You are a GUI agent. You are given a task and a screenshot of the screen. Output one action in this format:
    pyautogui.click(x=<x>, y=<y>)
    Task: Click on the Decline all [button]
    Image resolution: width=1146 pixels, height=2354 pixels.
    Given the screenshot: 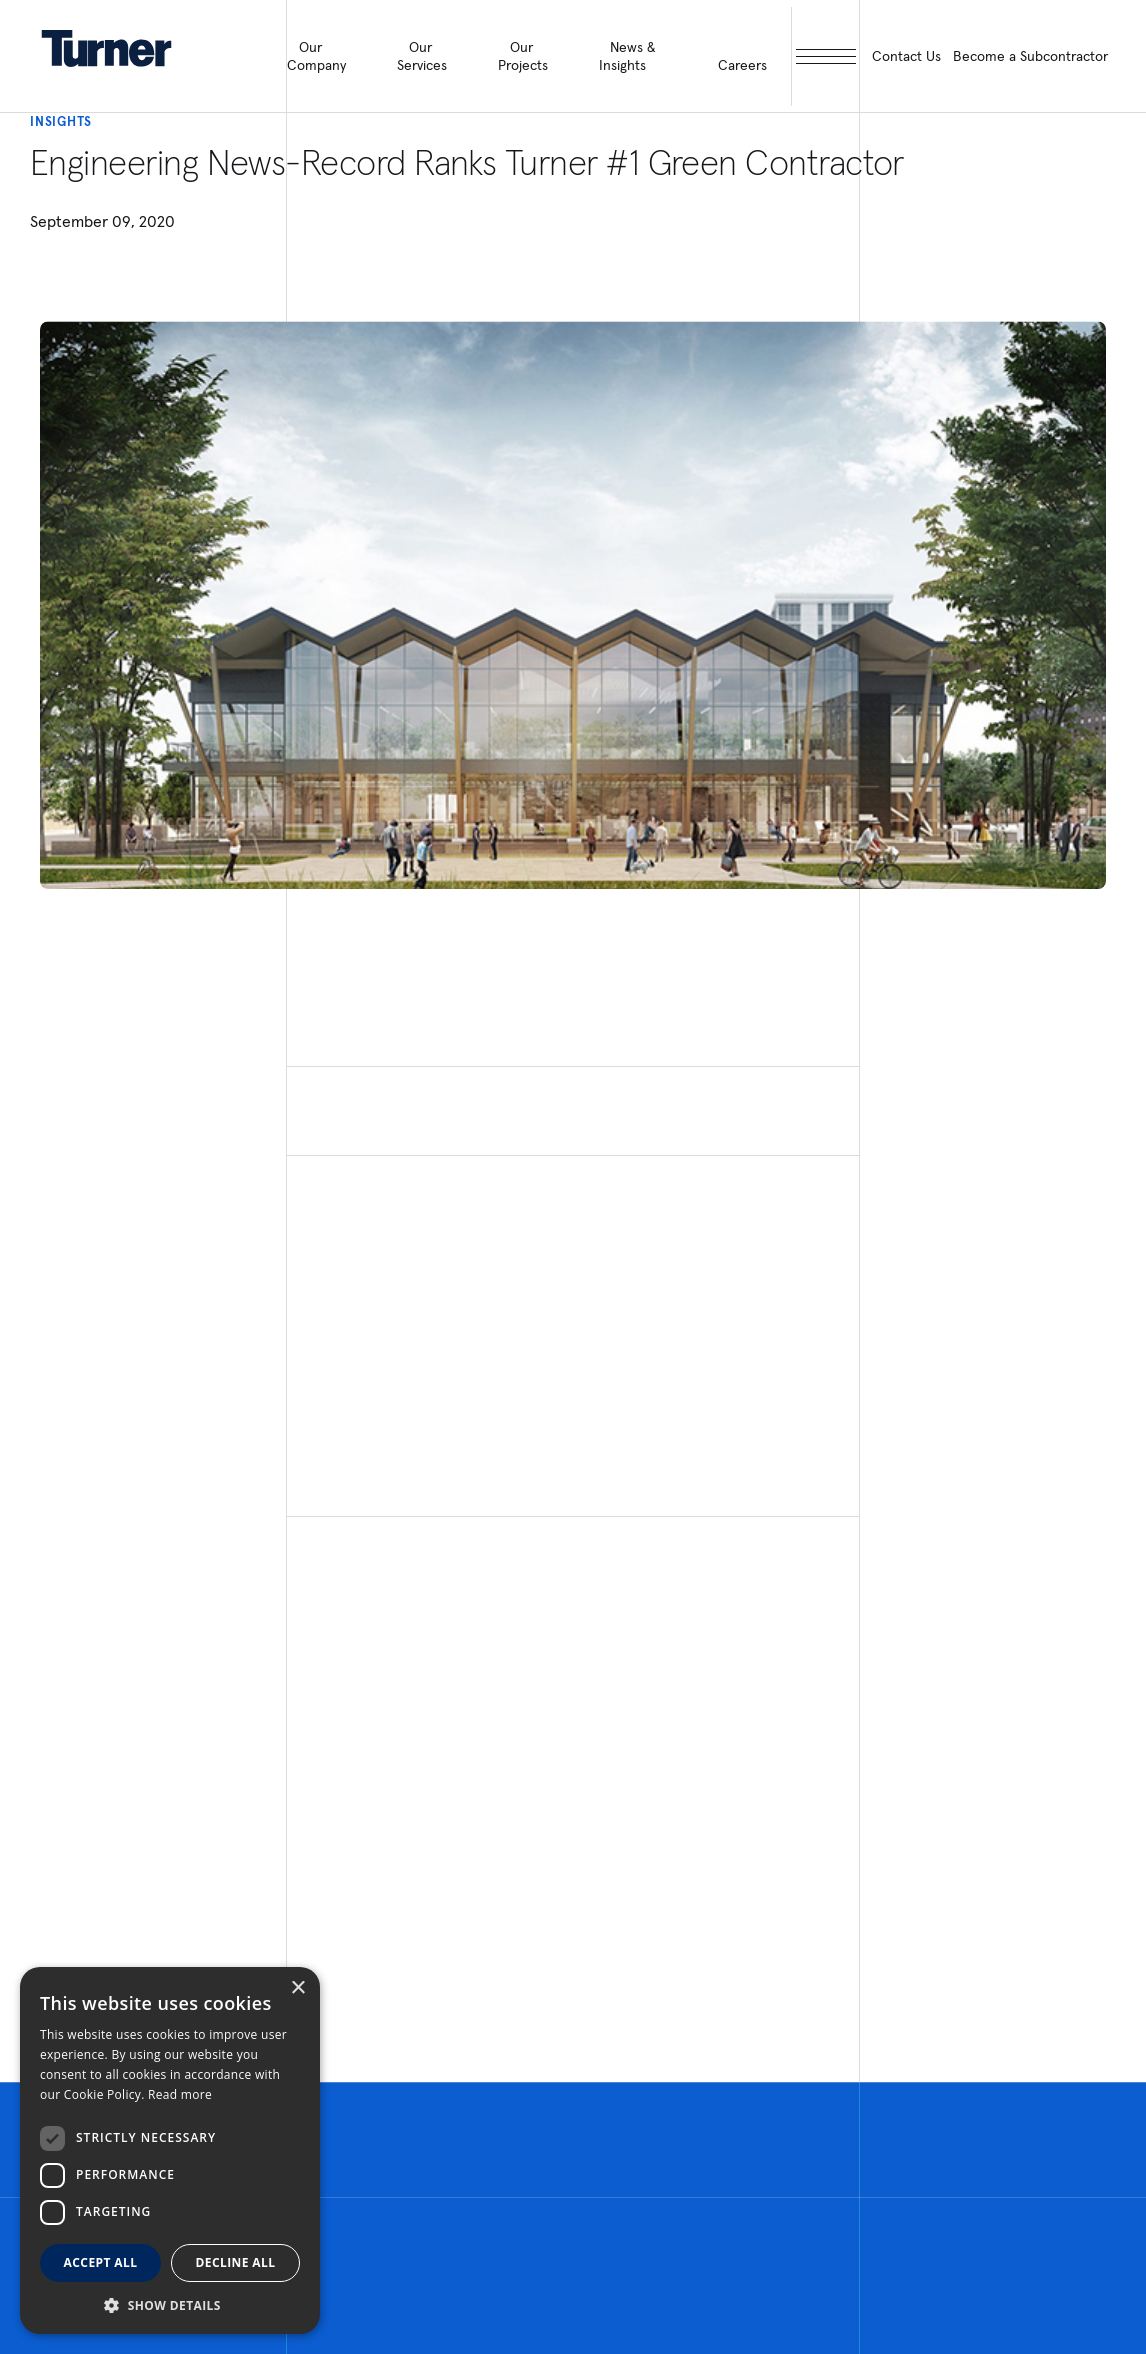 What is the action you would take?
    pyautogui.click(x=236, y=2262)
    